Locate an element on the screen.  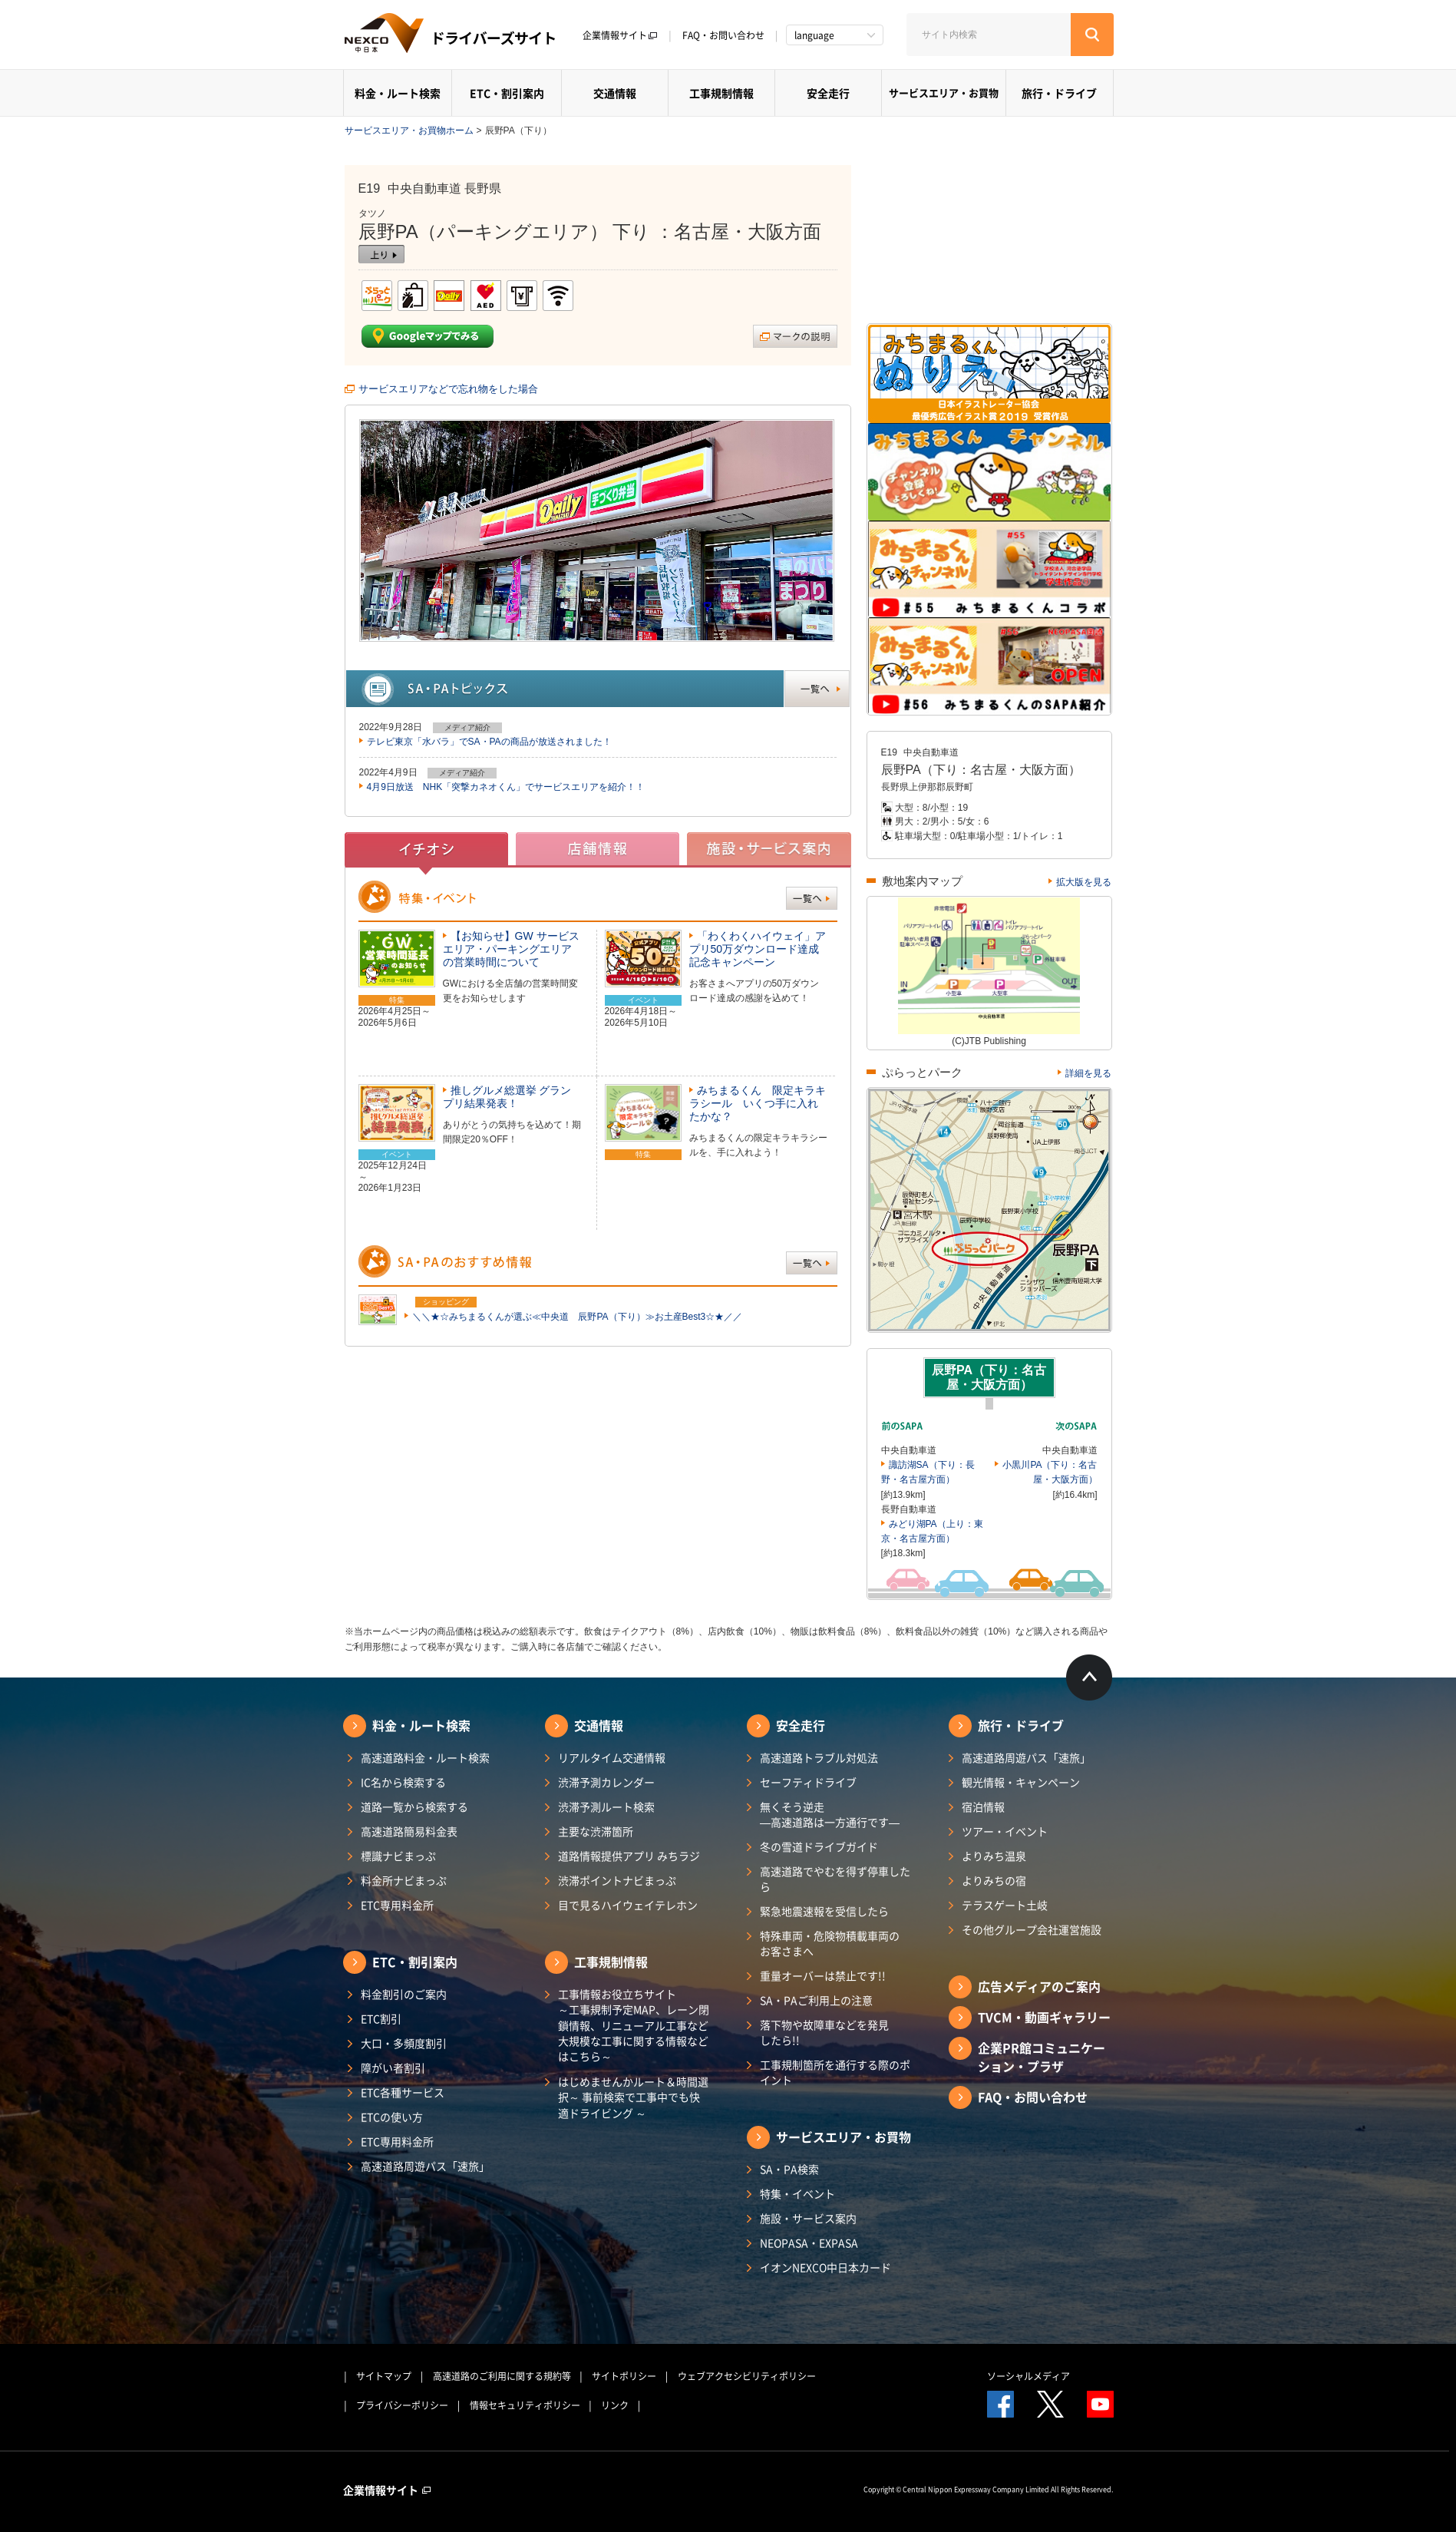
旅行・ドライブ is located at coordinates (1059, 93).